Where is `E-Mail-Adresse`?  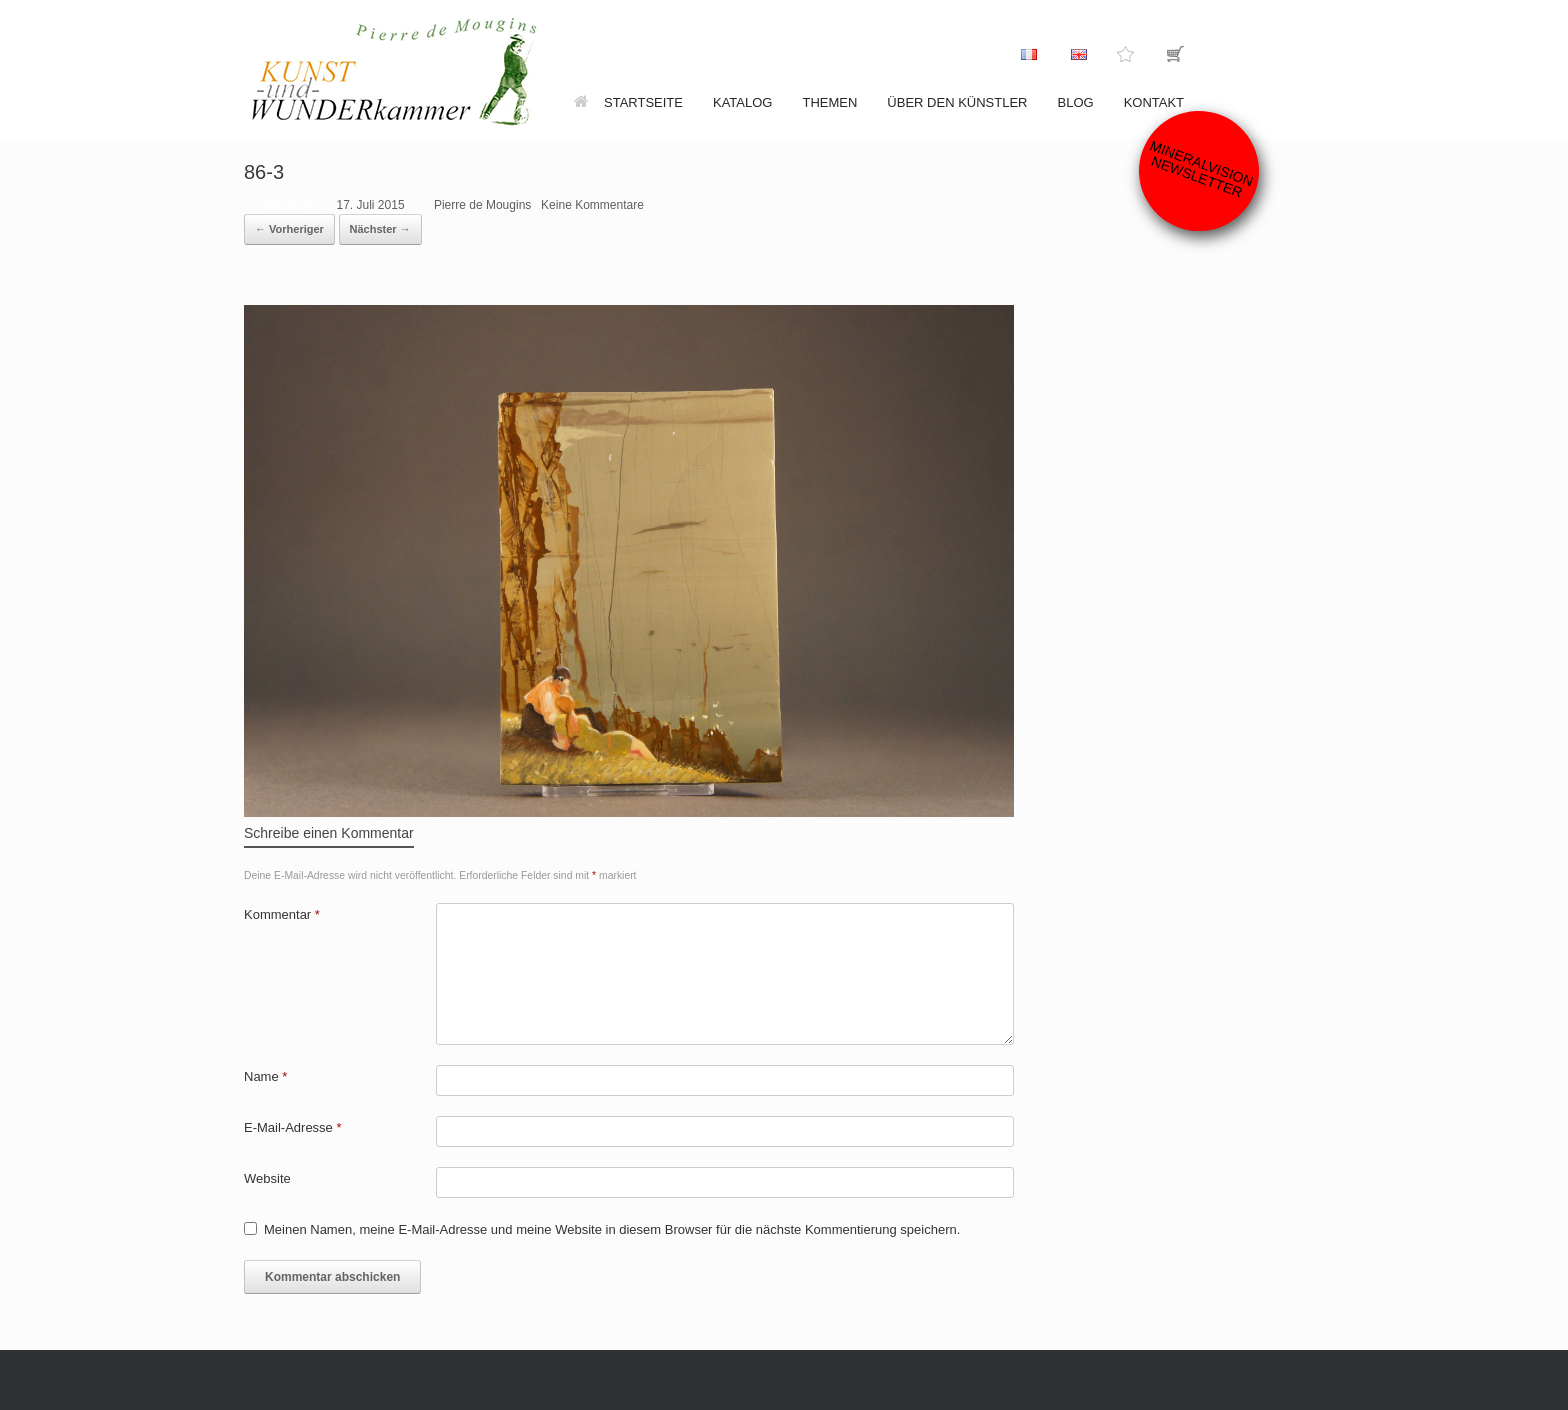
E-Mail-Adresse is located at coordinates (293, 1127).